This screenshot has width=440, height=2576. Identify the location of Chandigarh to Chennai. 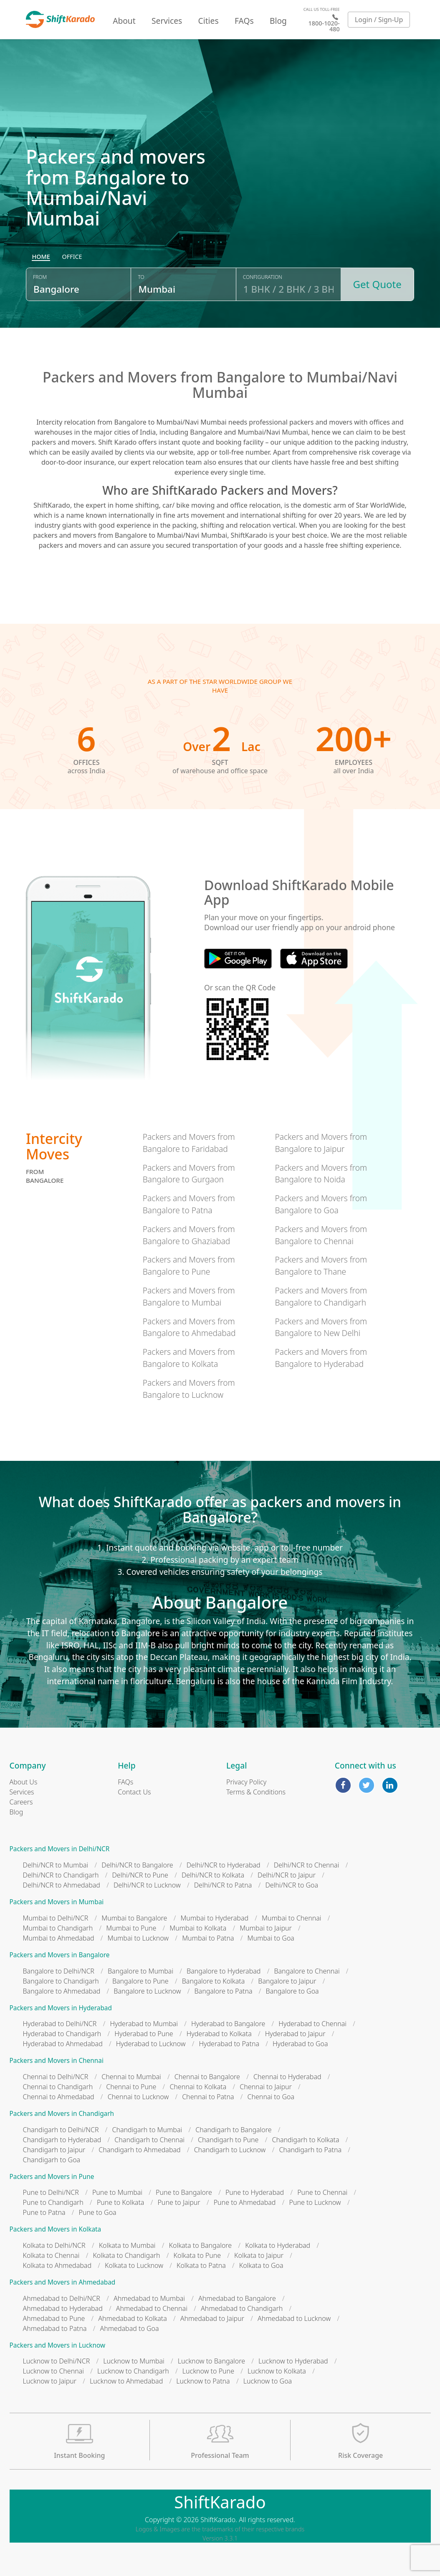
(149, 2139).